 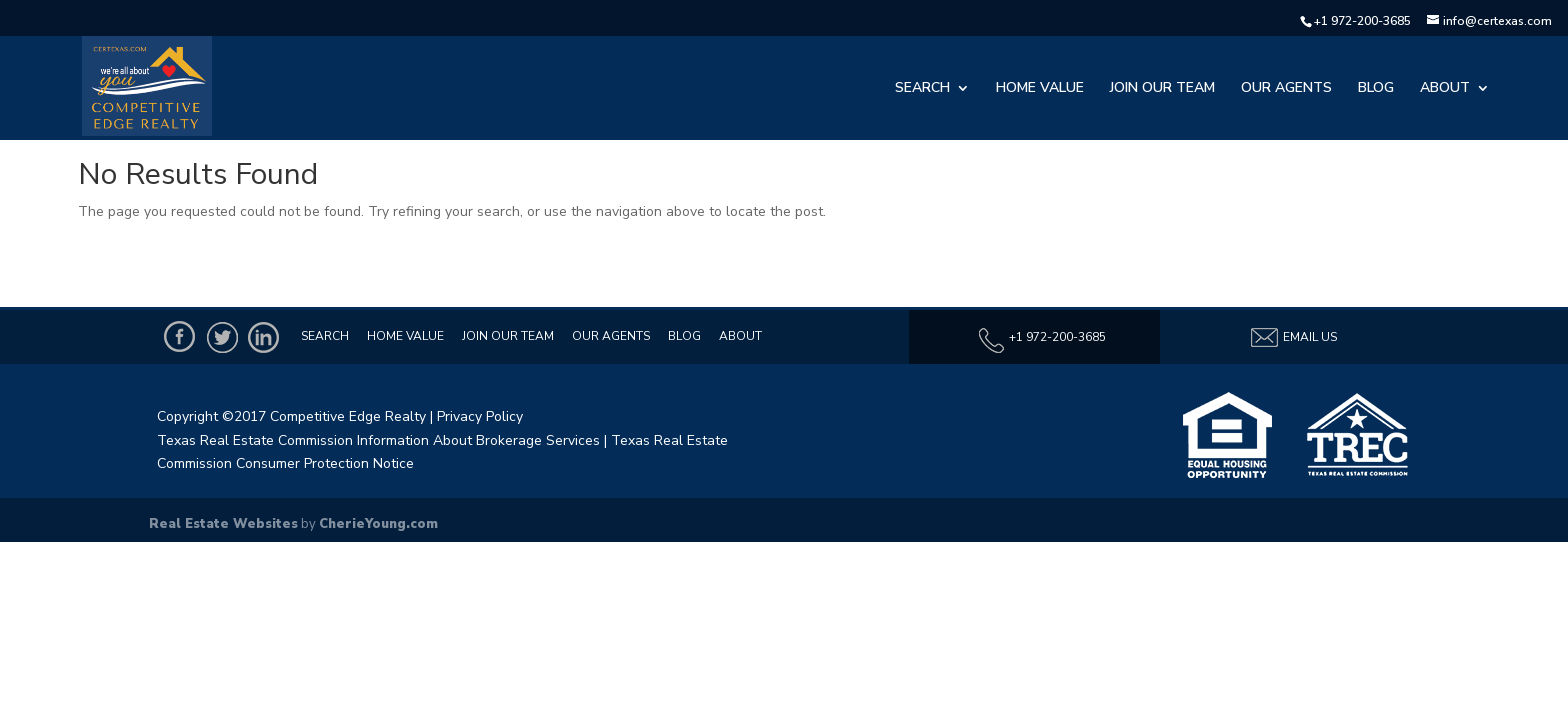 What do you see at coordinates (1376, 89) in the screenshot?
I see `Blog` at bounding box center [1376, 89].